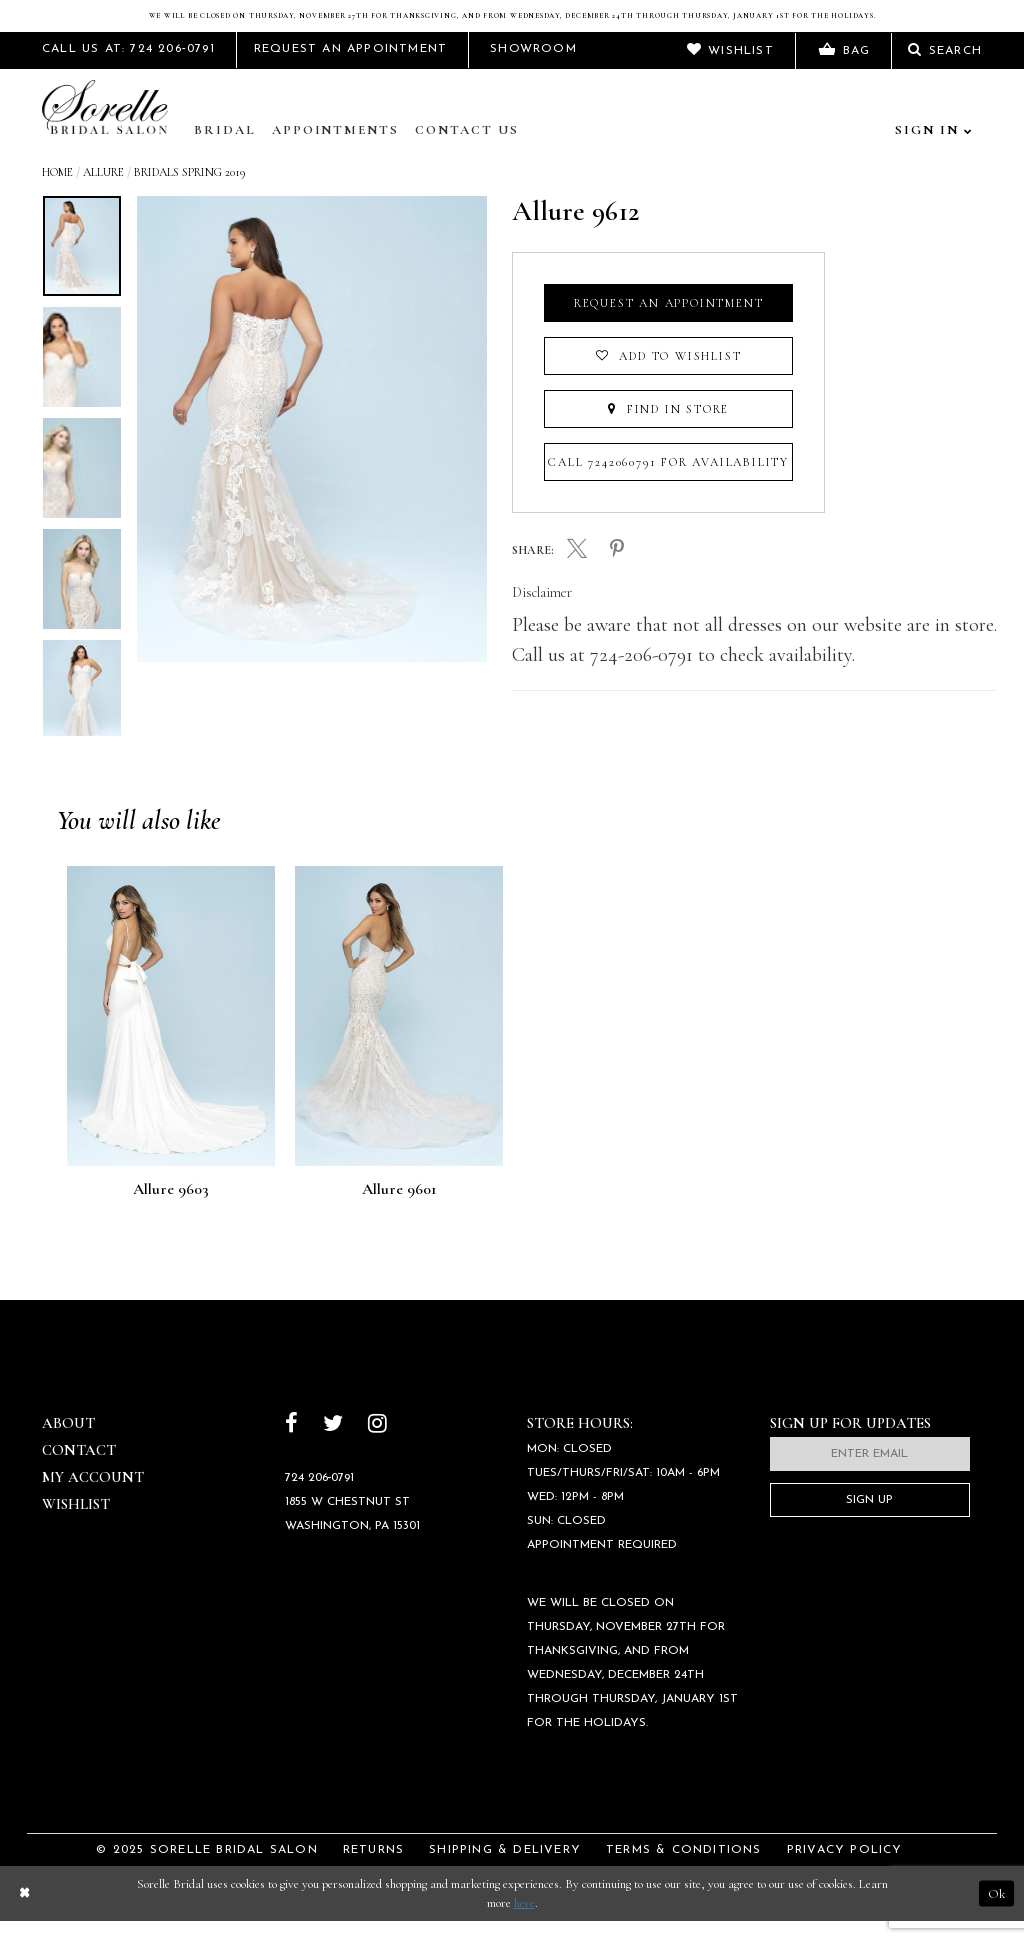  Describe the element at coordinates (399, 1210) in the screenshot. I see `Allure 9601` at that location.